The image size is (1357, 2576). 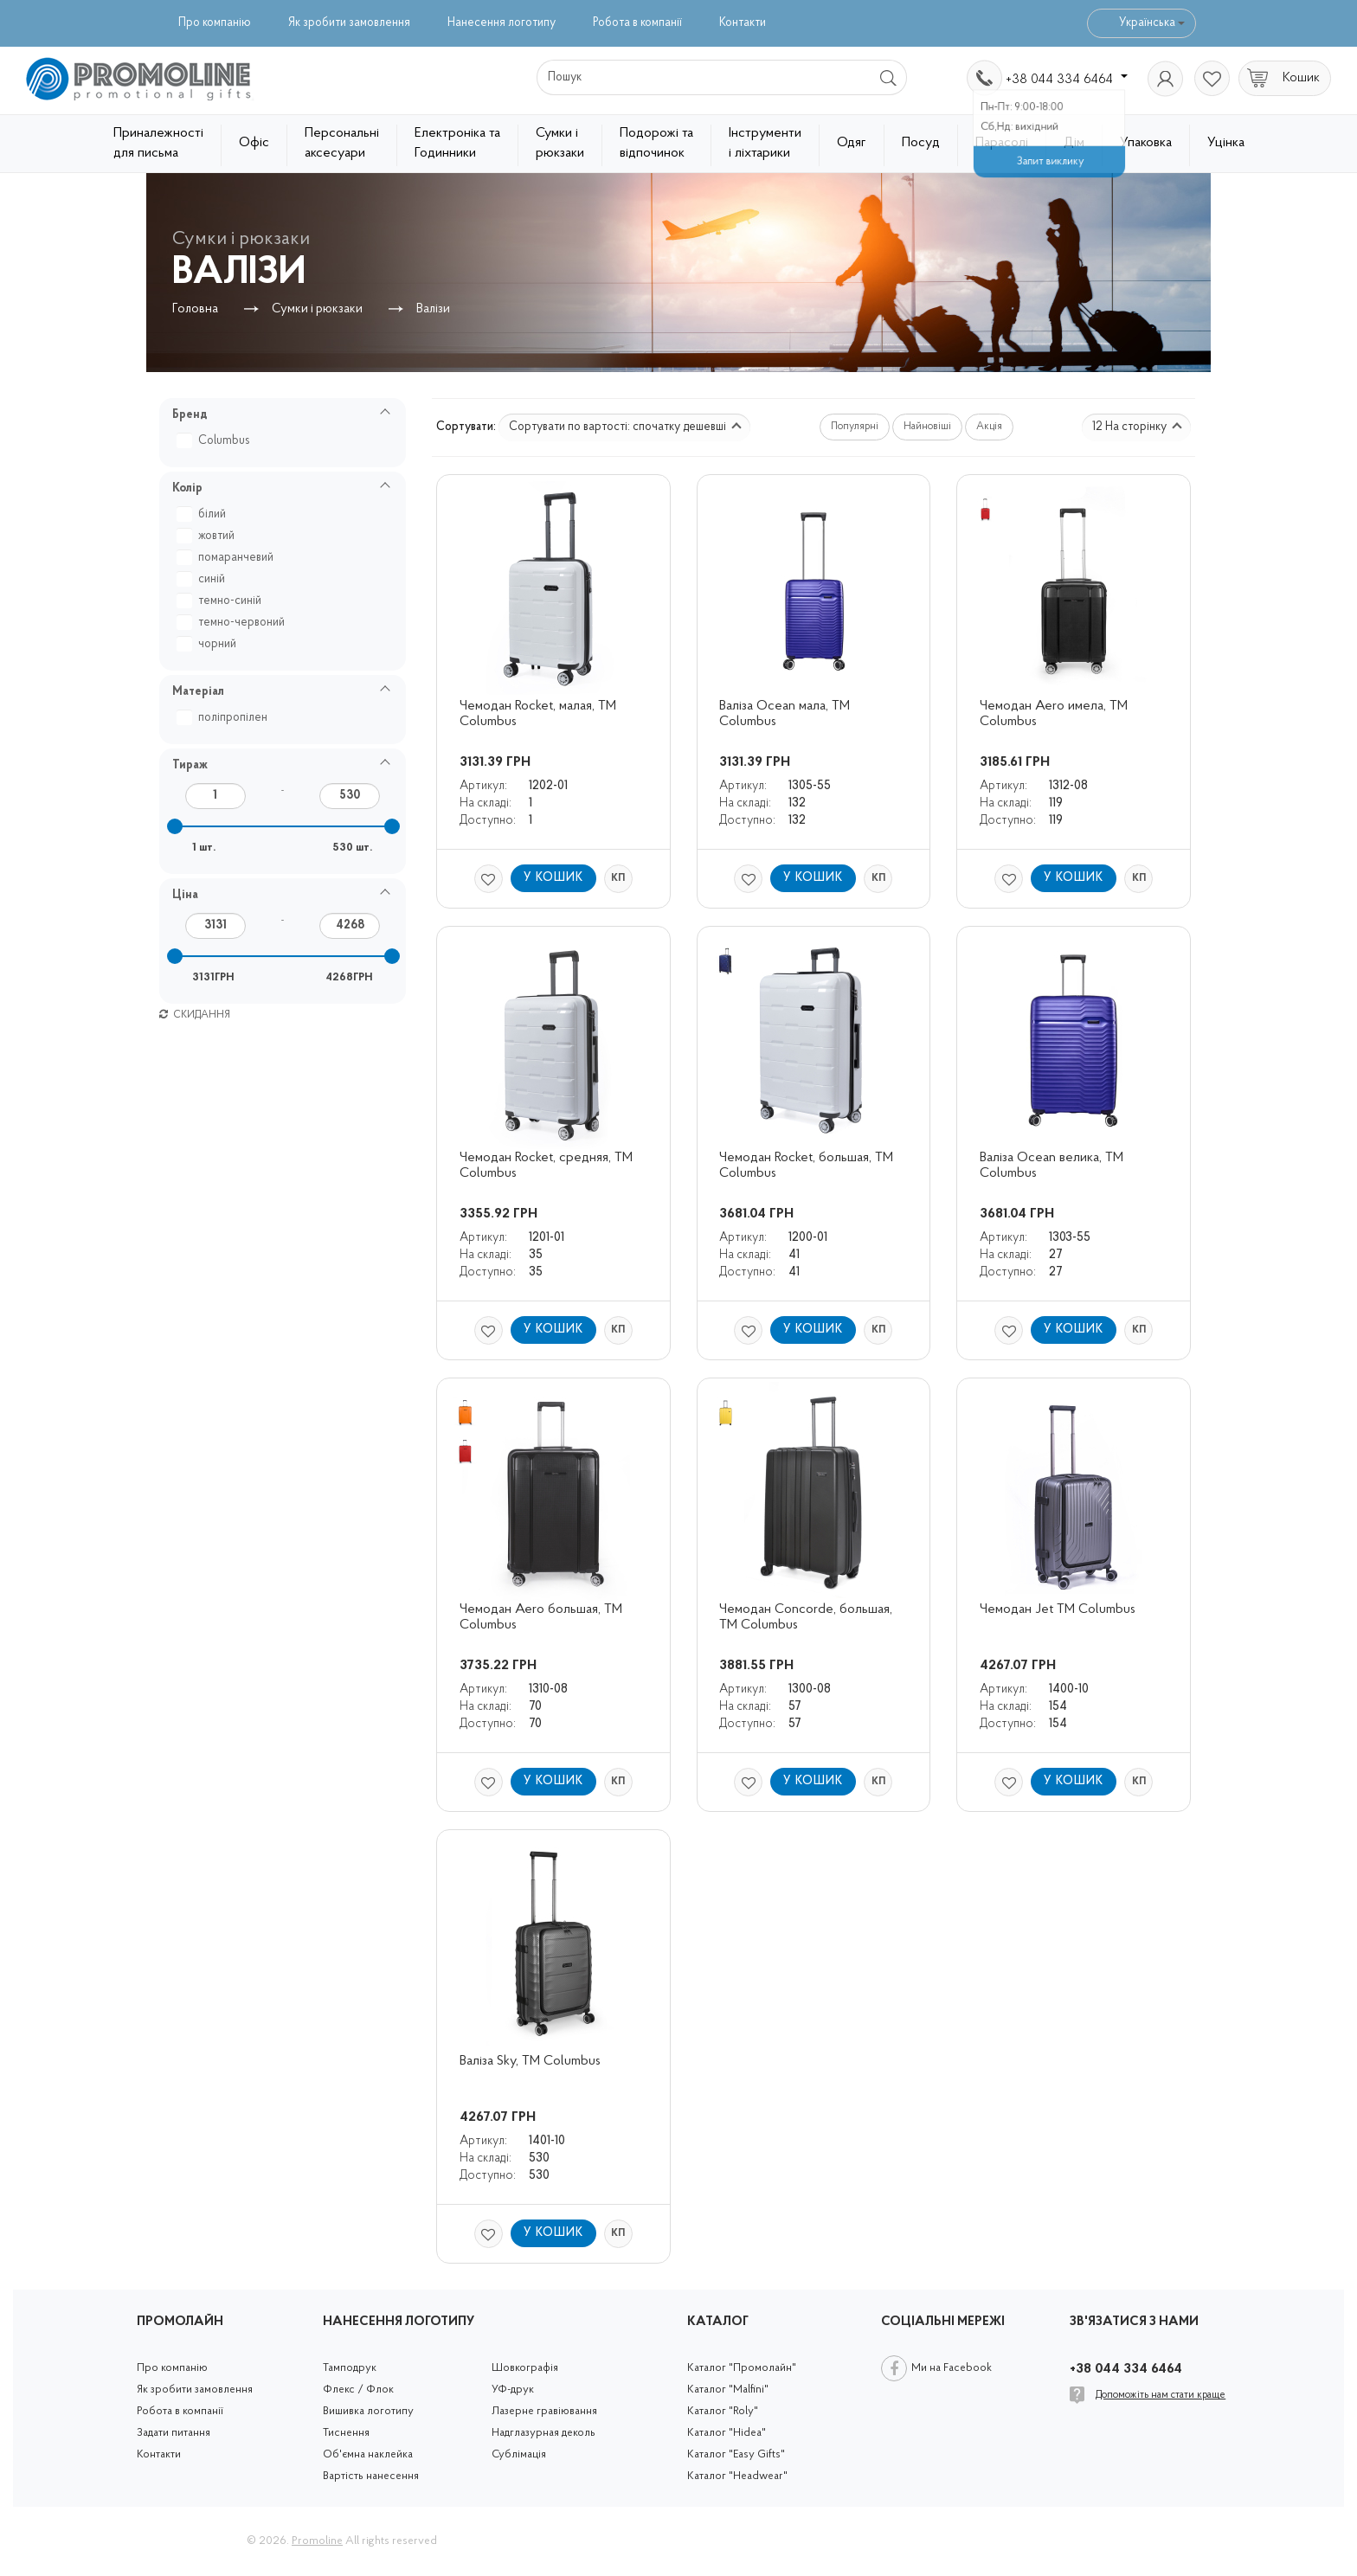 What do you see at coordinates (921, 143) in the screenshot?
I see `Посуд` at bounding box center [921, 143].